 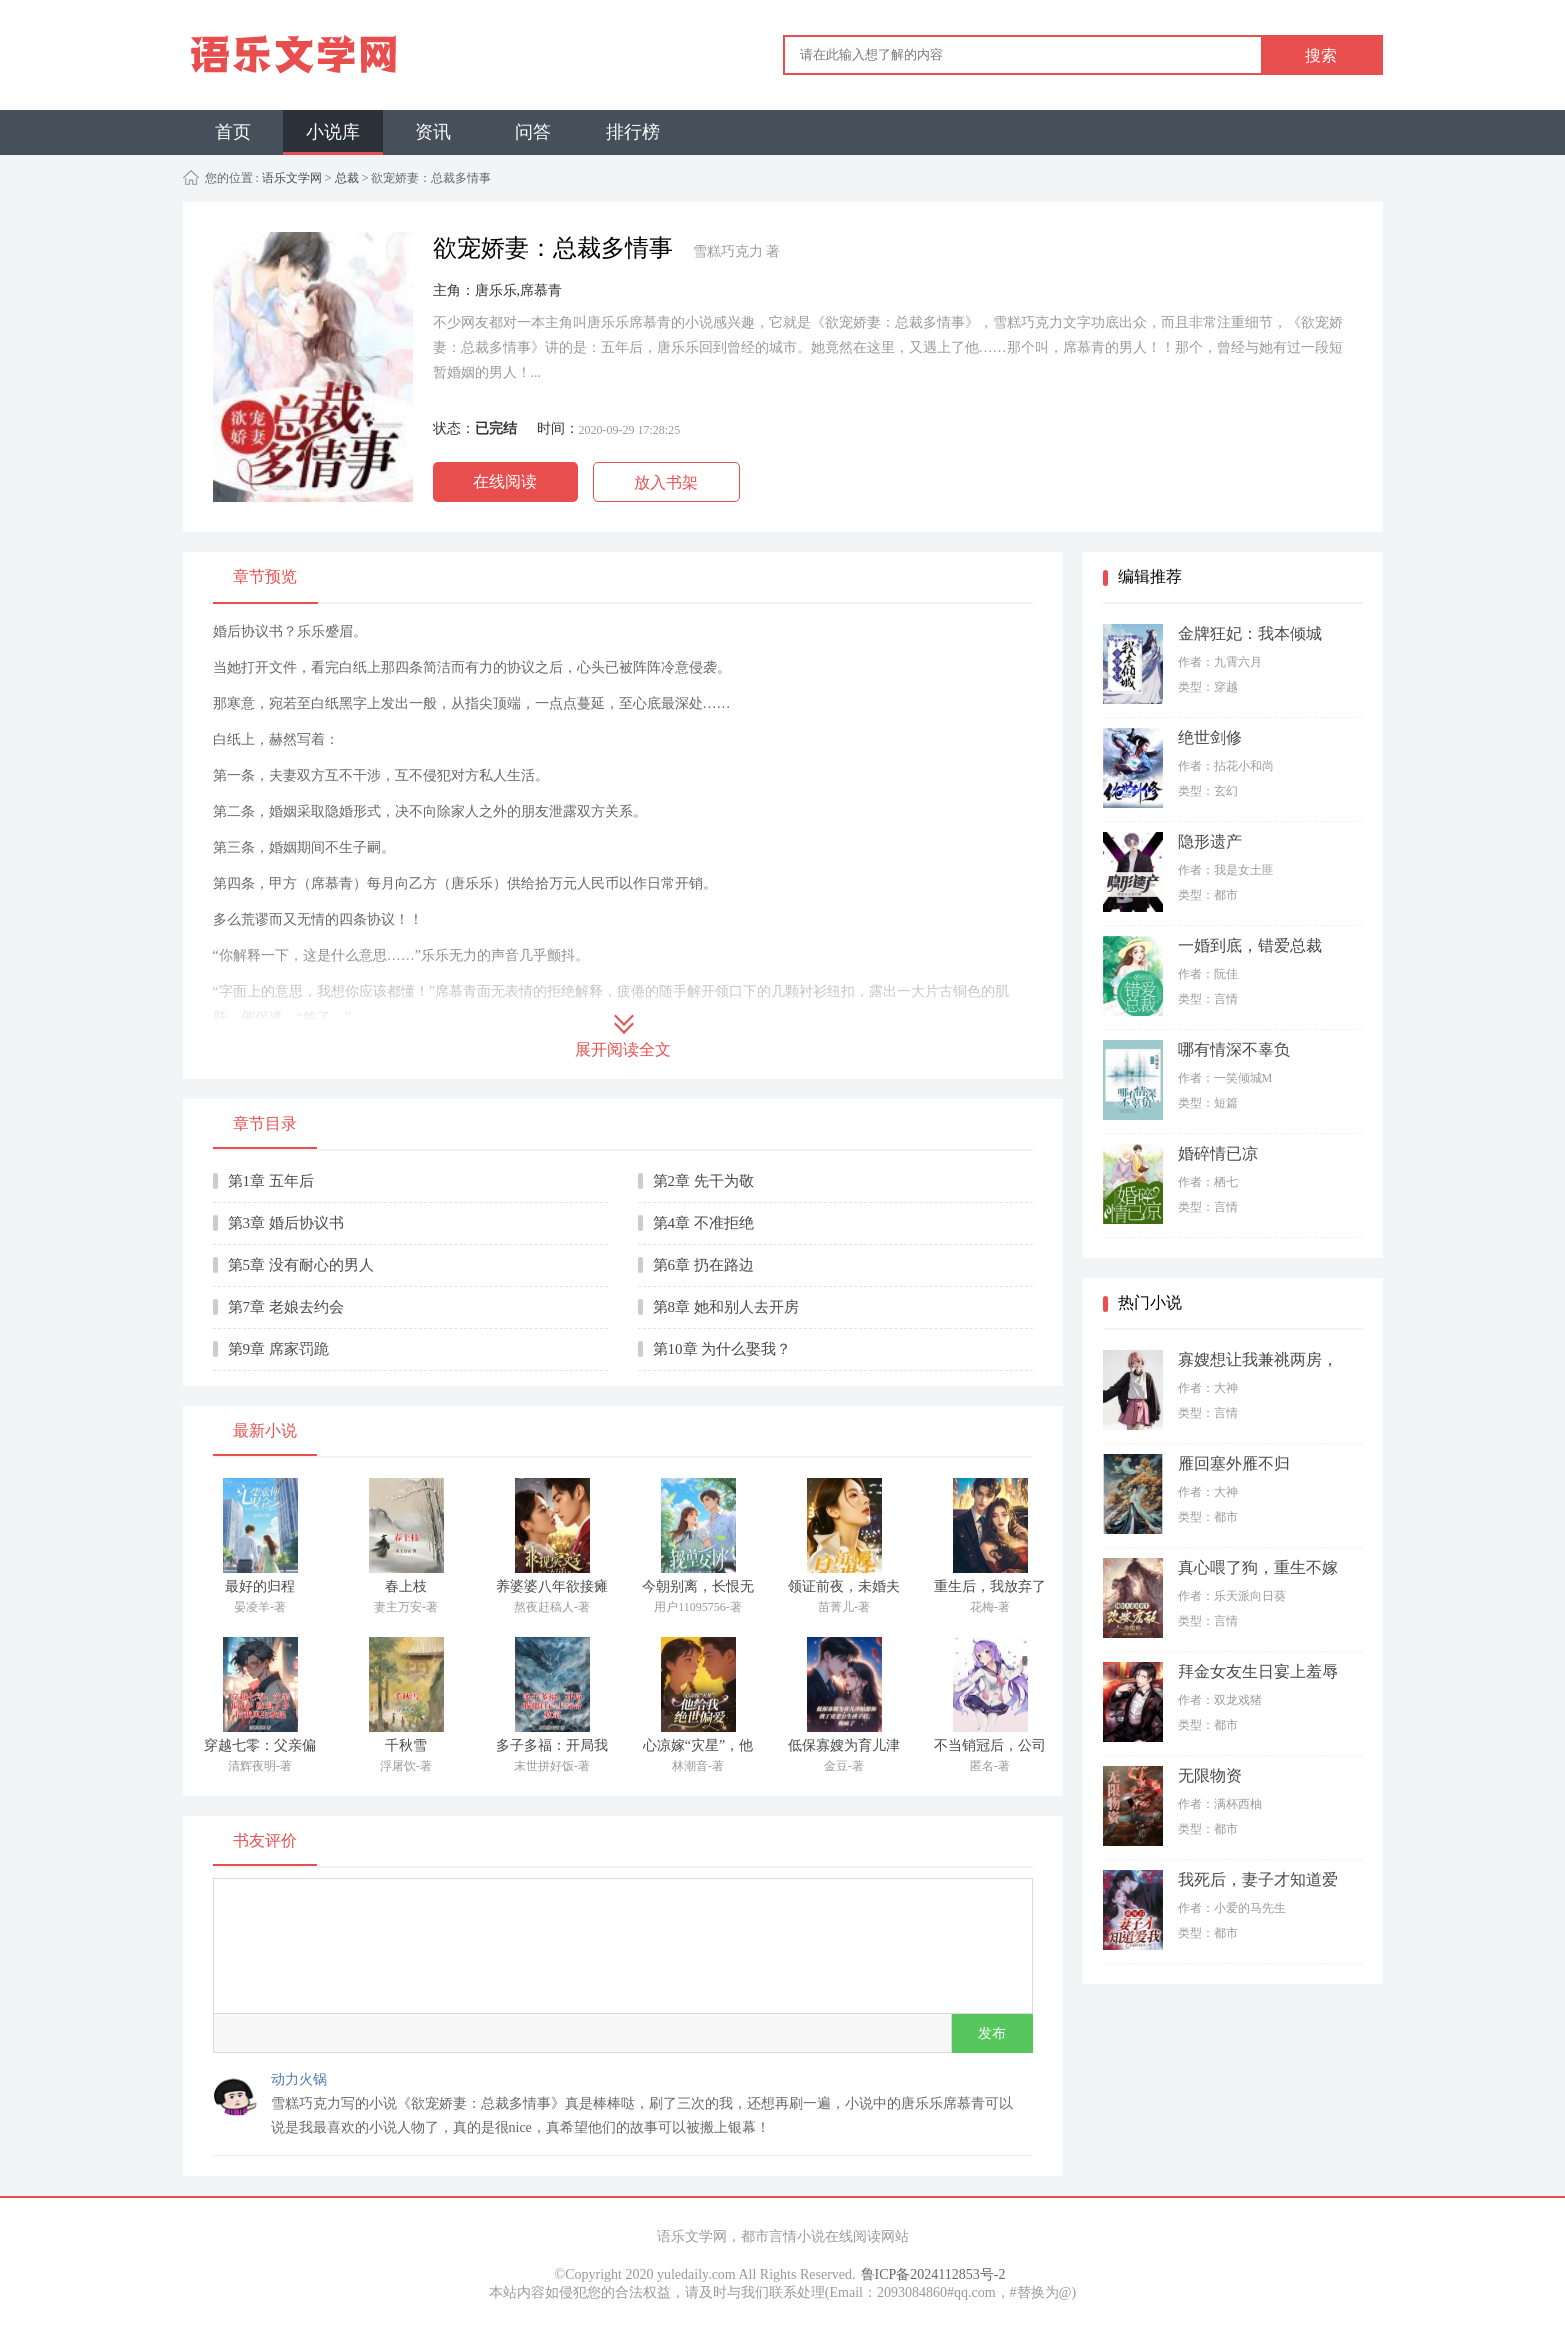 I want to click on 鲁ICP备2024112853号-2, so click(x=933, y=2274).